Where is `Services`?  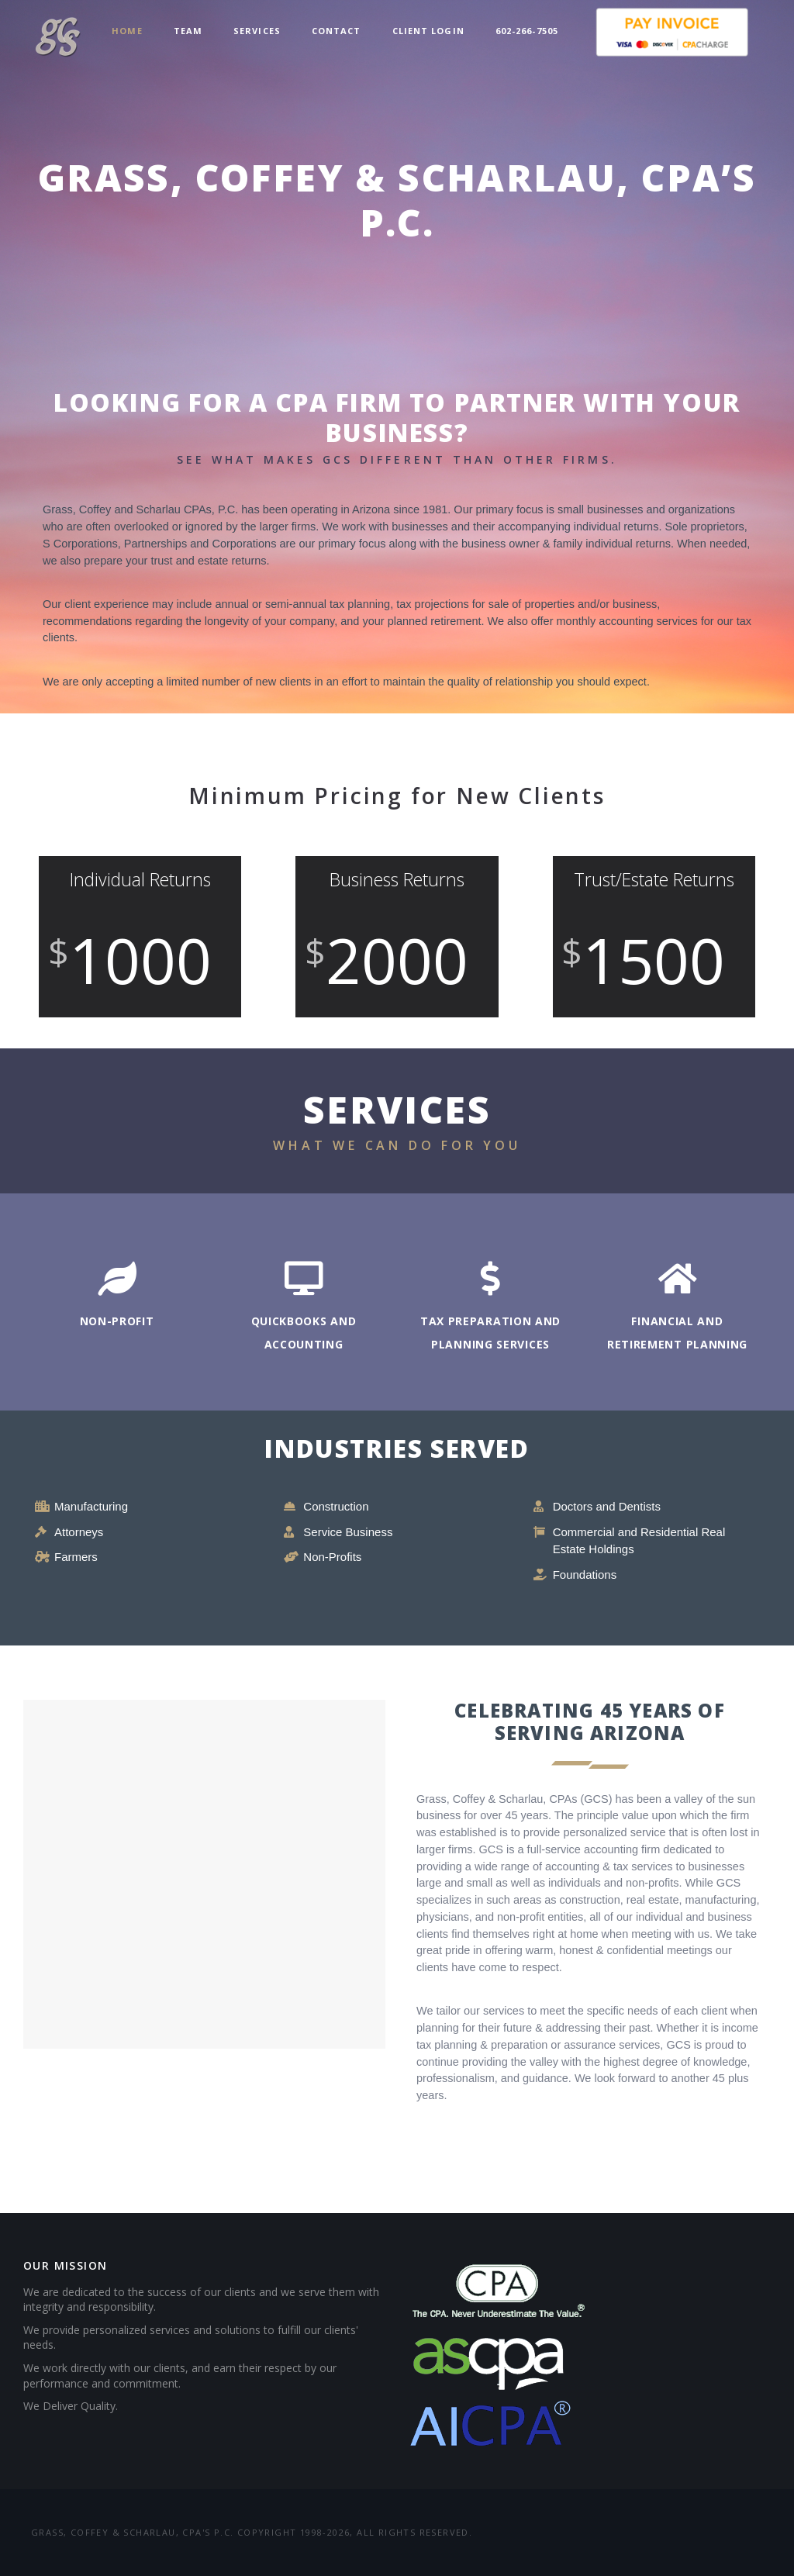 Services is located at coordinates (257, 30).